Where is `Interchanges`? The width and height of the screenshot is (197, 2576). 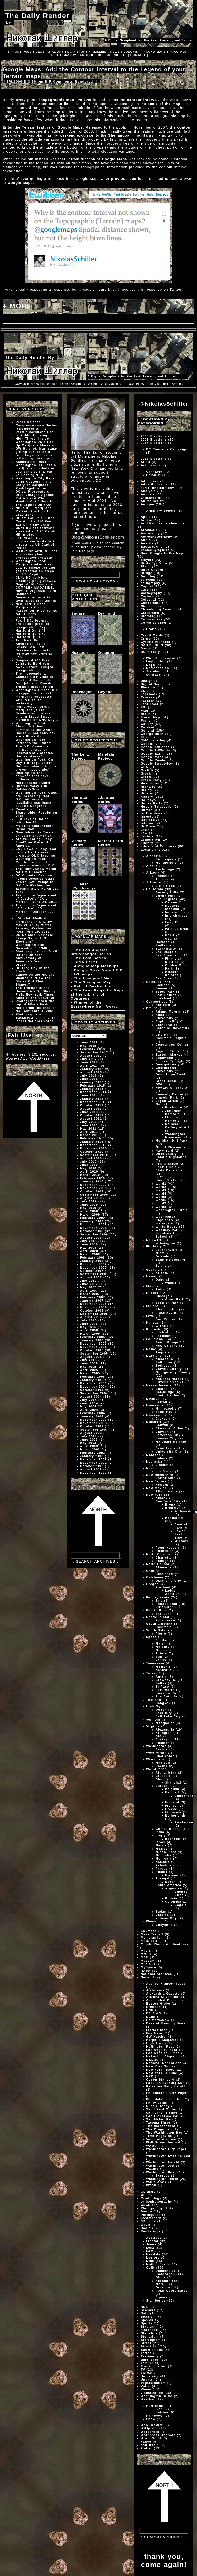 Interchanges is located at coordinates (176, 915).